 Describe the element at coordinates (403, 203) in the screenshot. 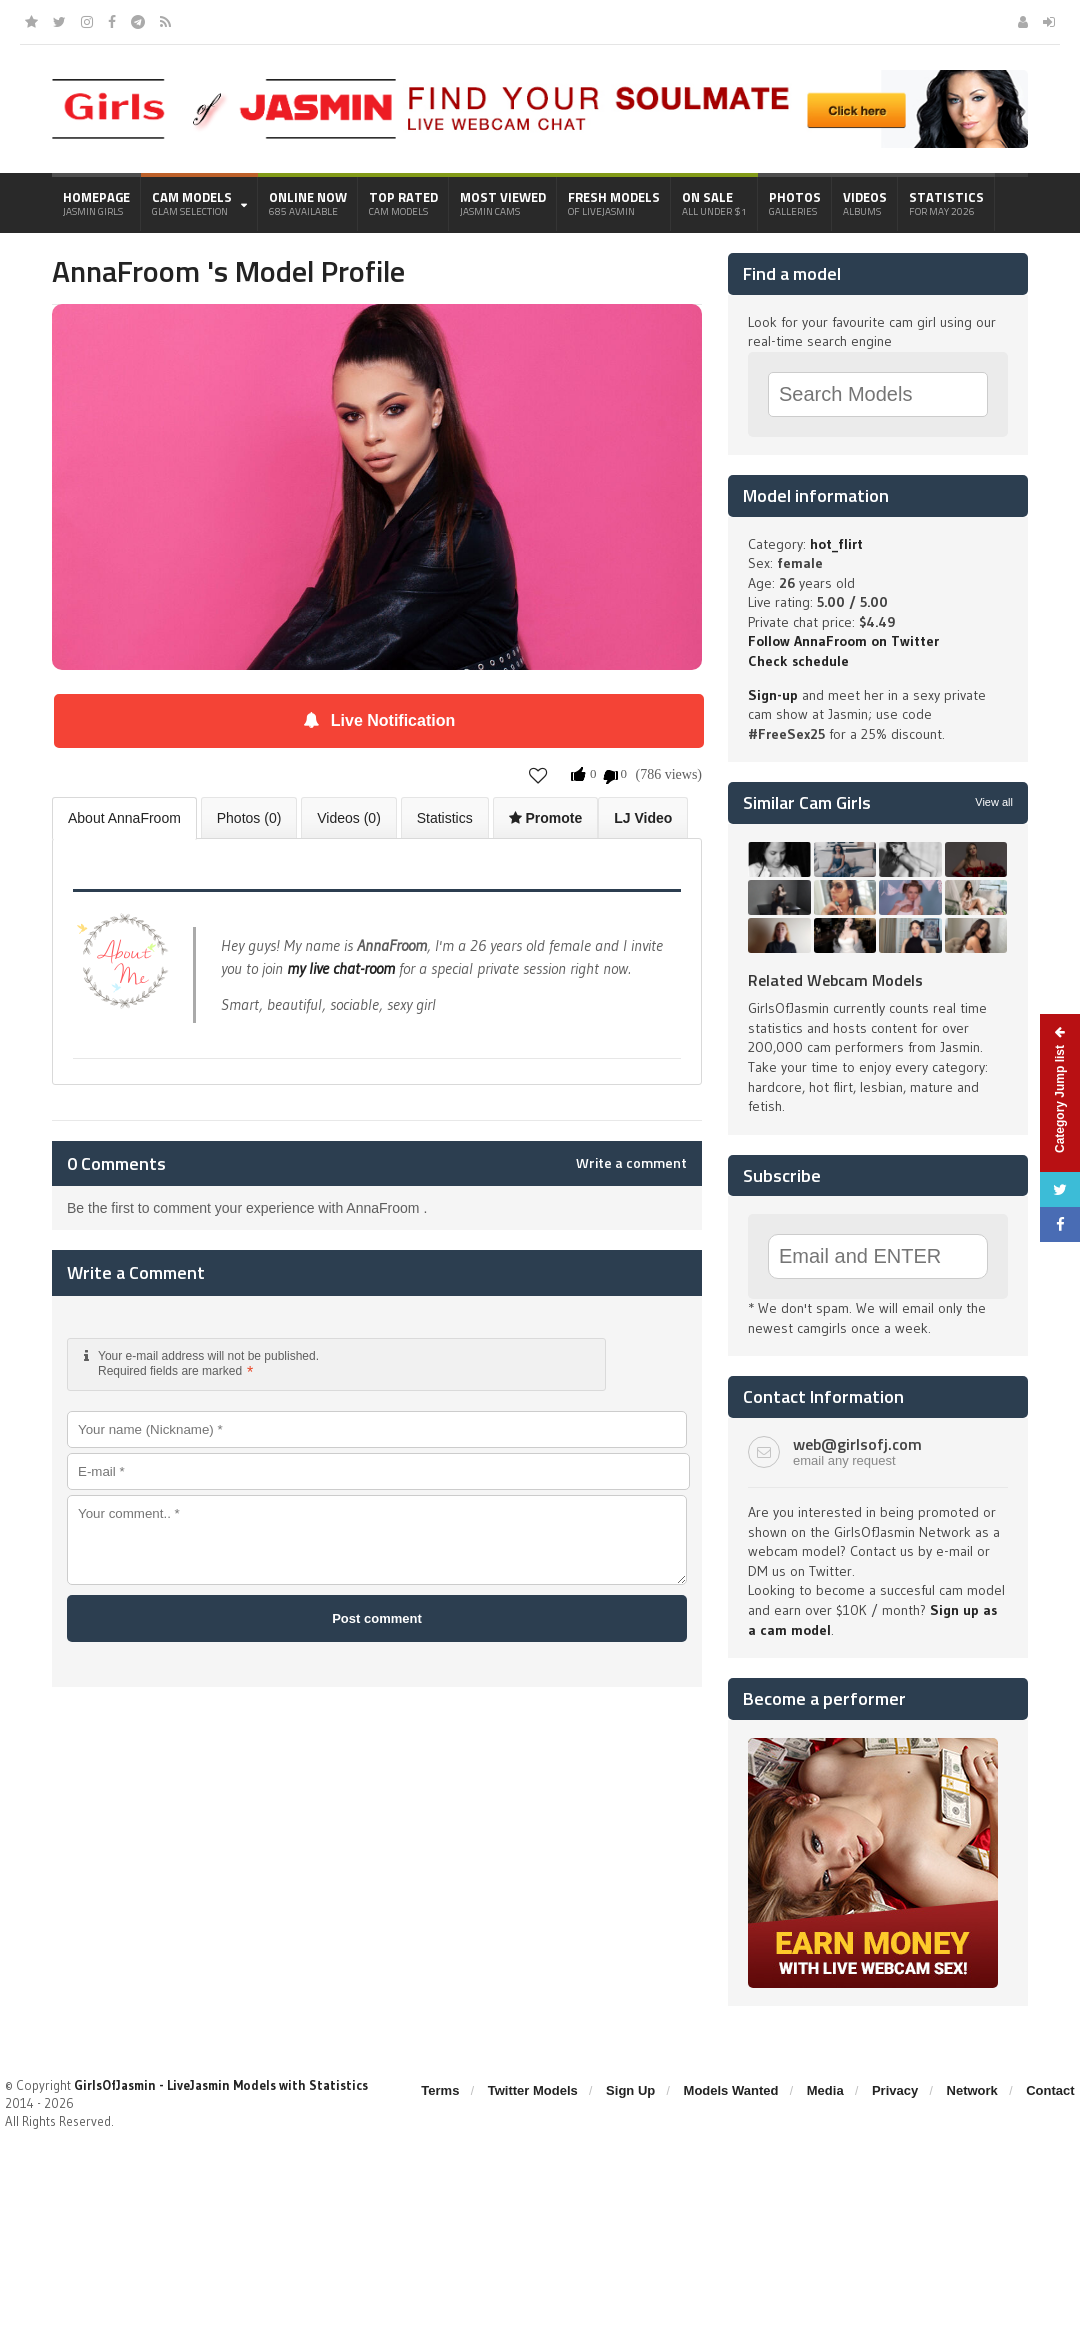

I see `Top Rated` at that location.